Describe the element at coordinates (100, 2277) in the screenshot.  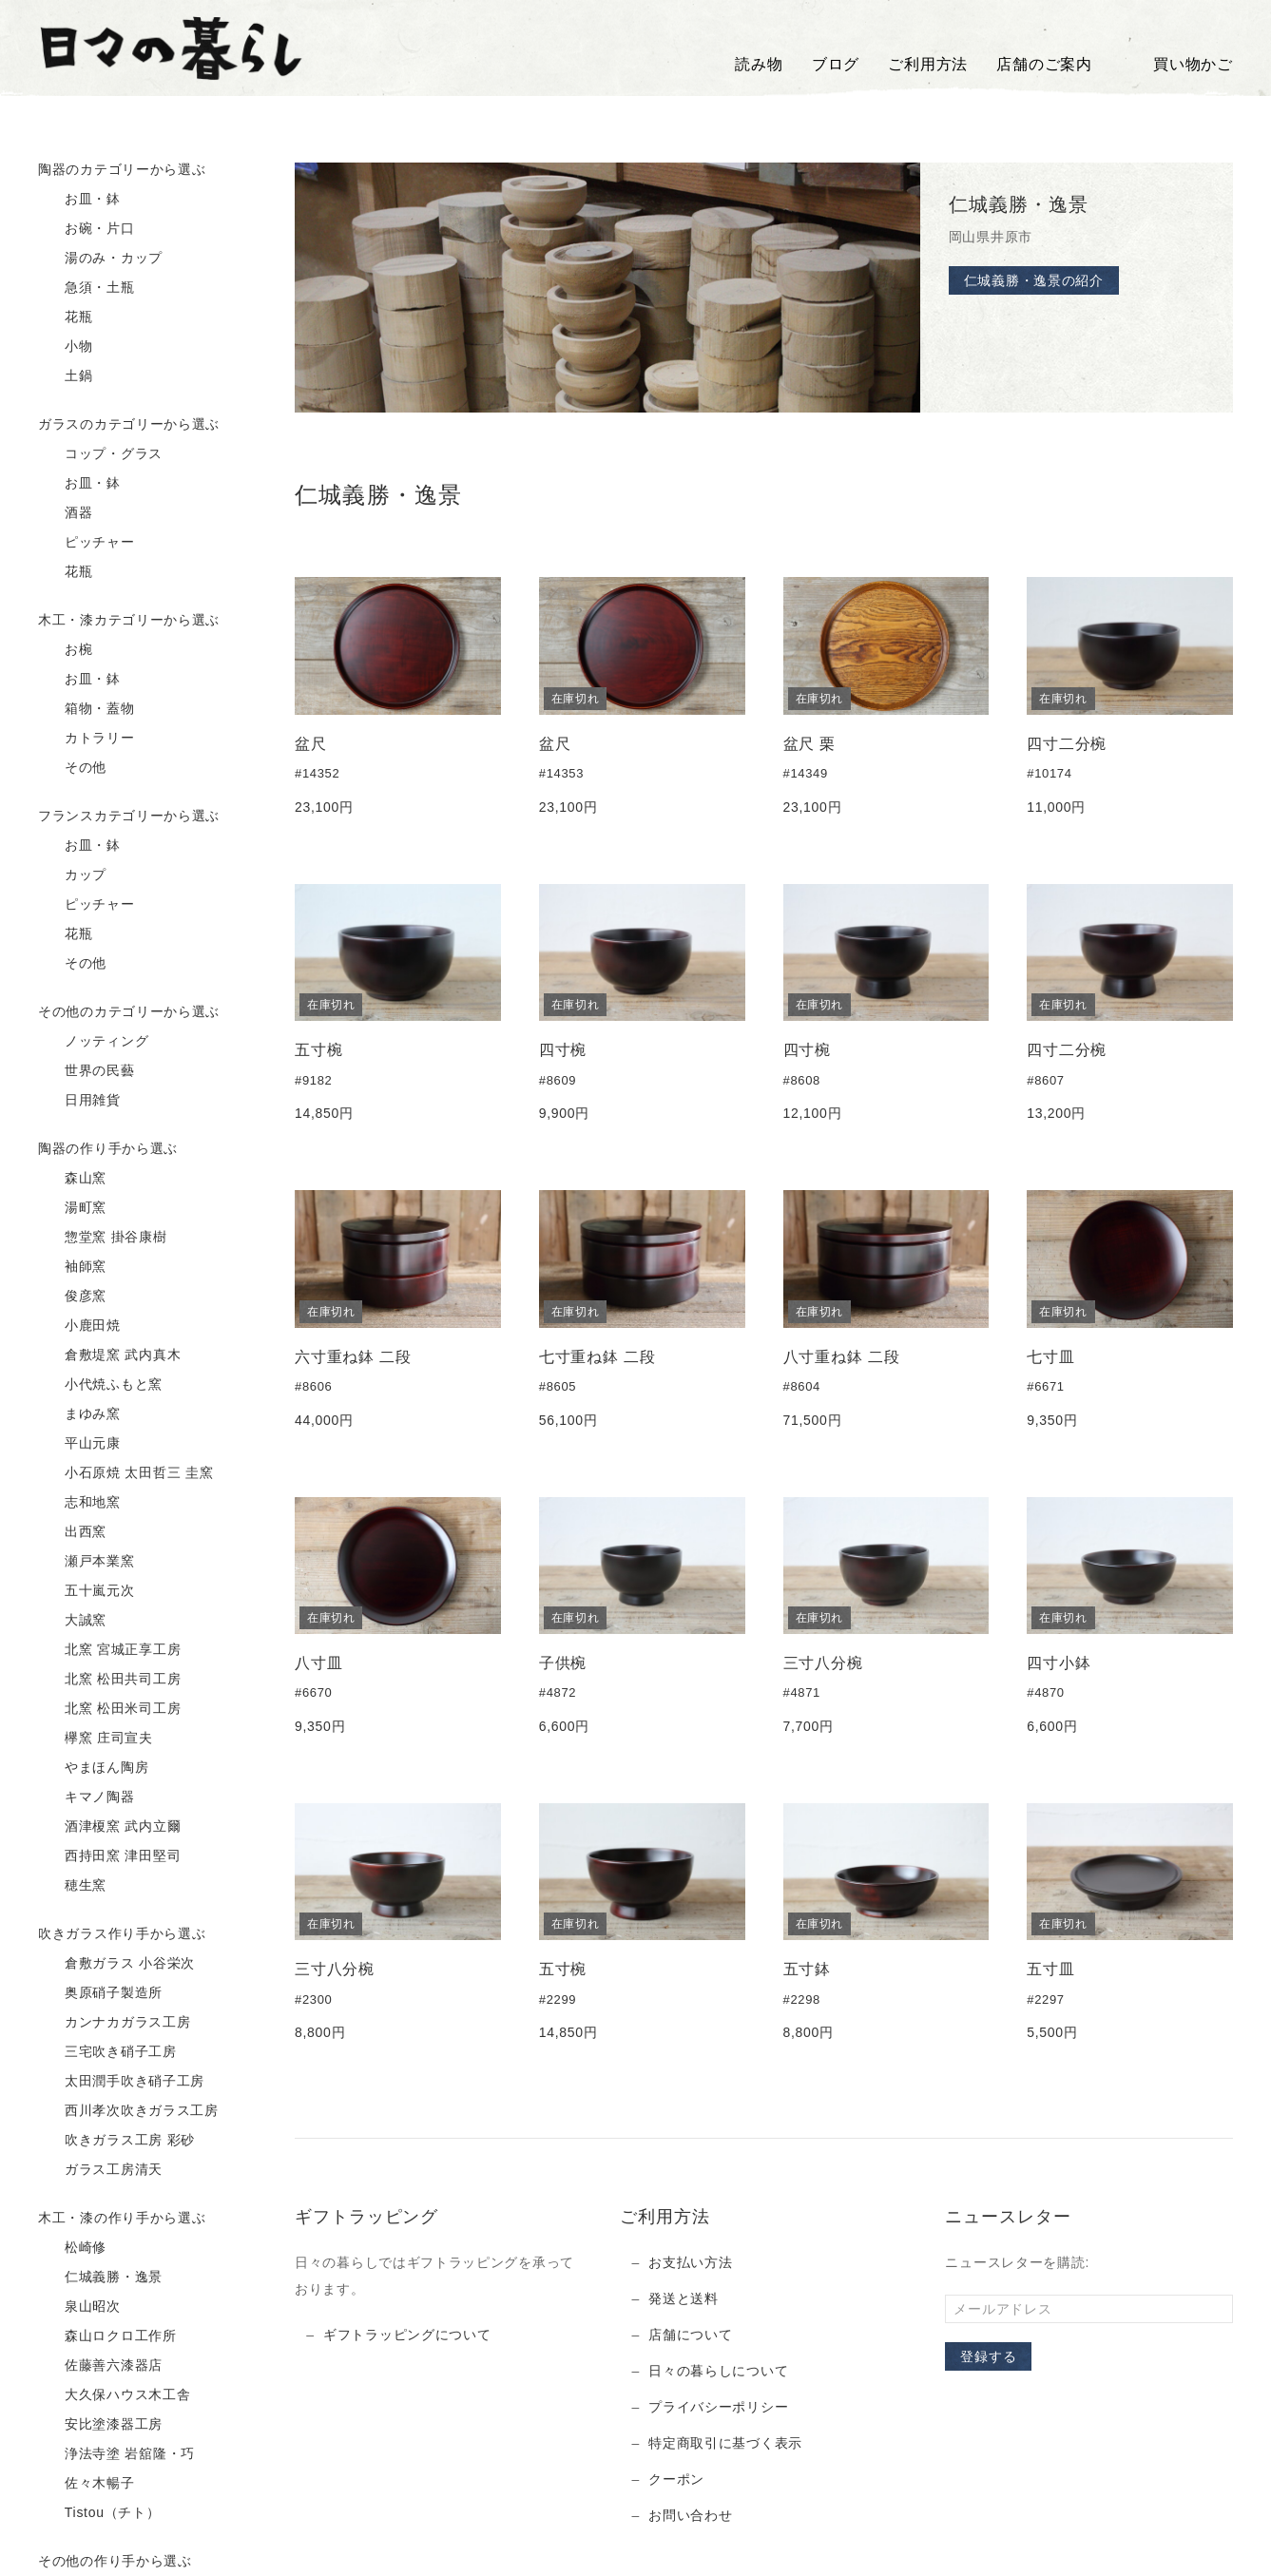
I see `仁城義勝・逸景` at that location.